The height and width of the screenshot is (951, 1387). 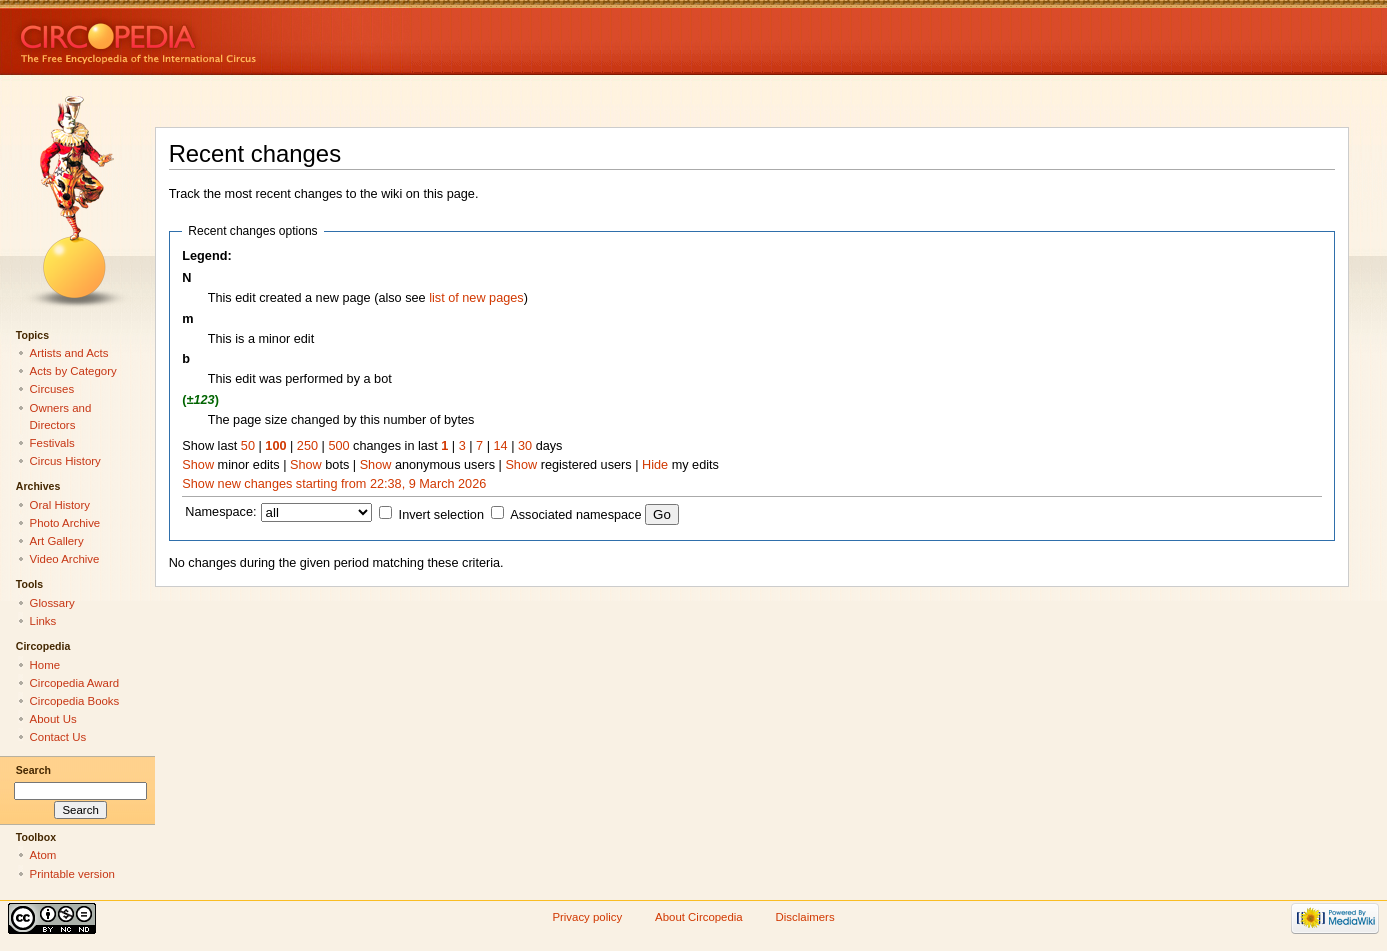 I want to click on Photo Archive, so click(x=65, y=523).